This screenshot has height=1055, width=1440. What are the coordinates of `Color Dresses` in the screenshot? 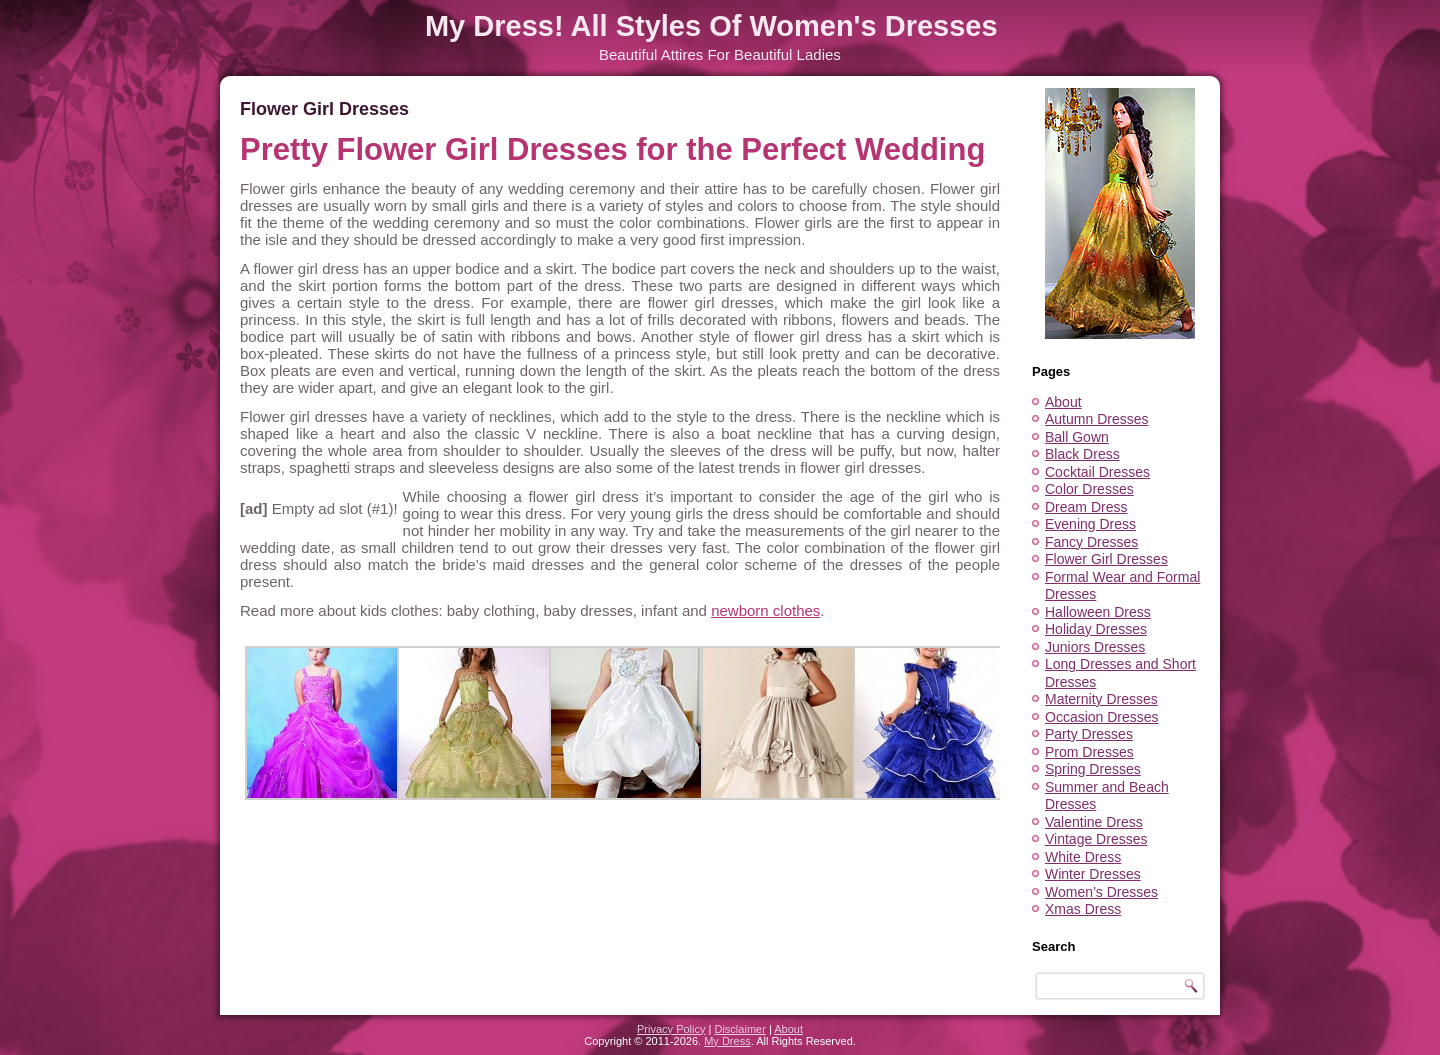 It's located at (1089, 489).